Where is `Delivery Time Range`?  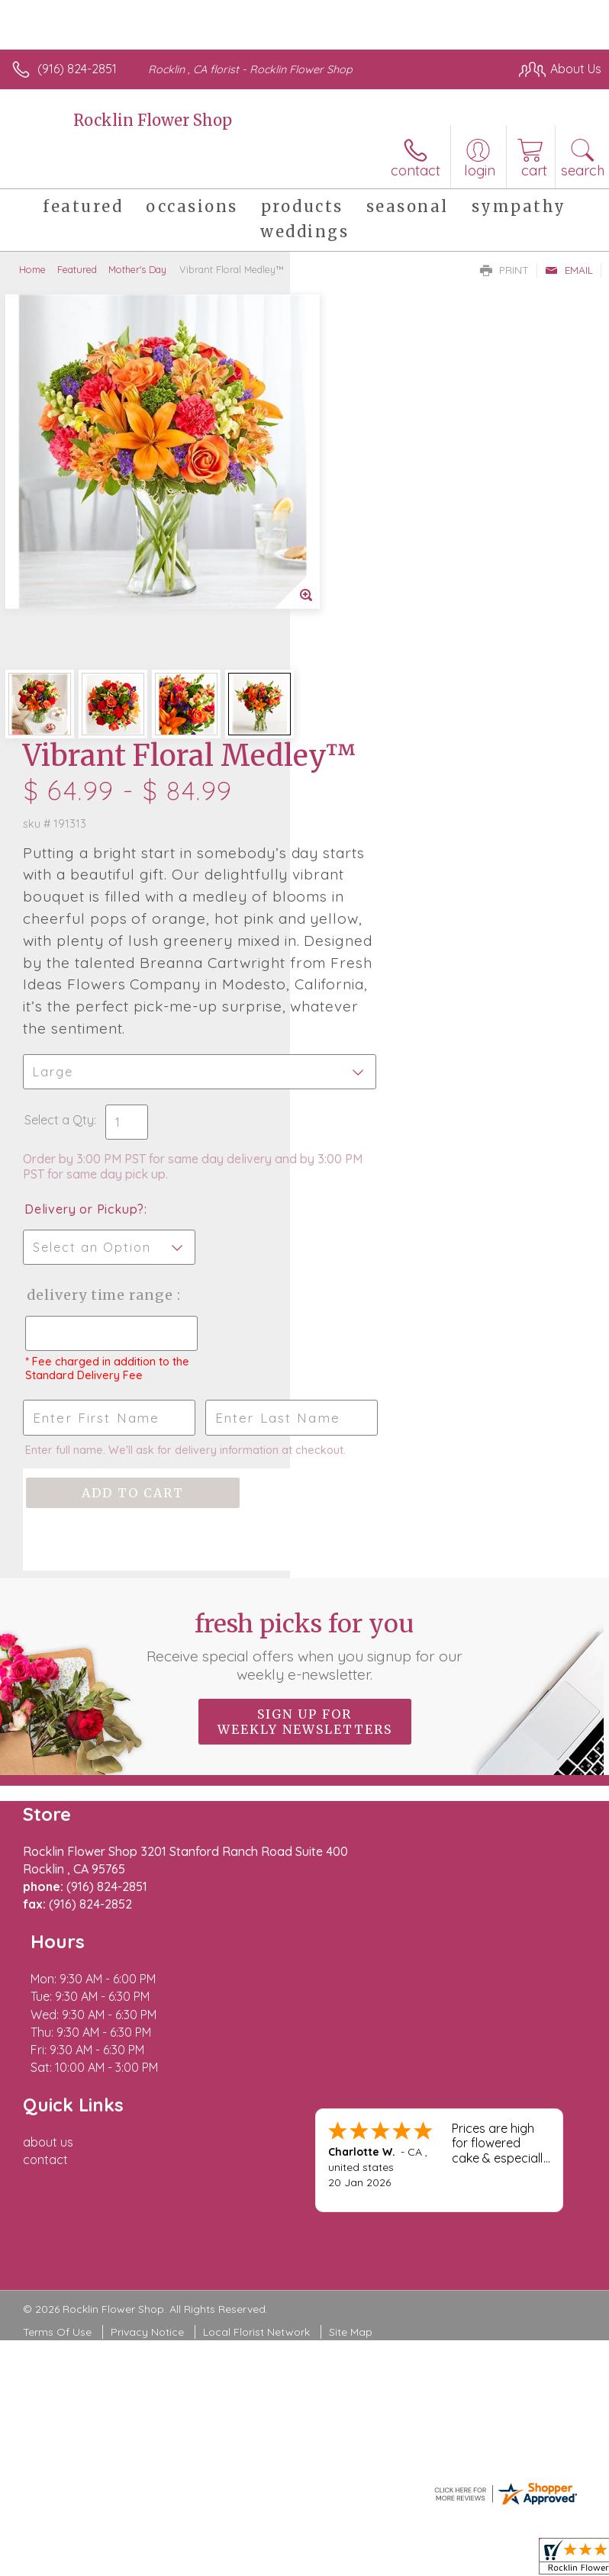 Delivery Time Range is located at coordinates (364, 936).